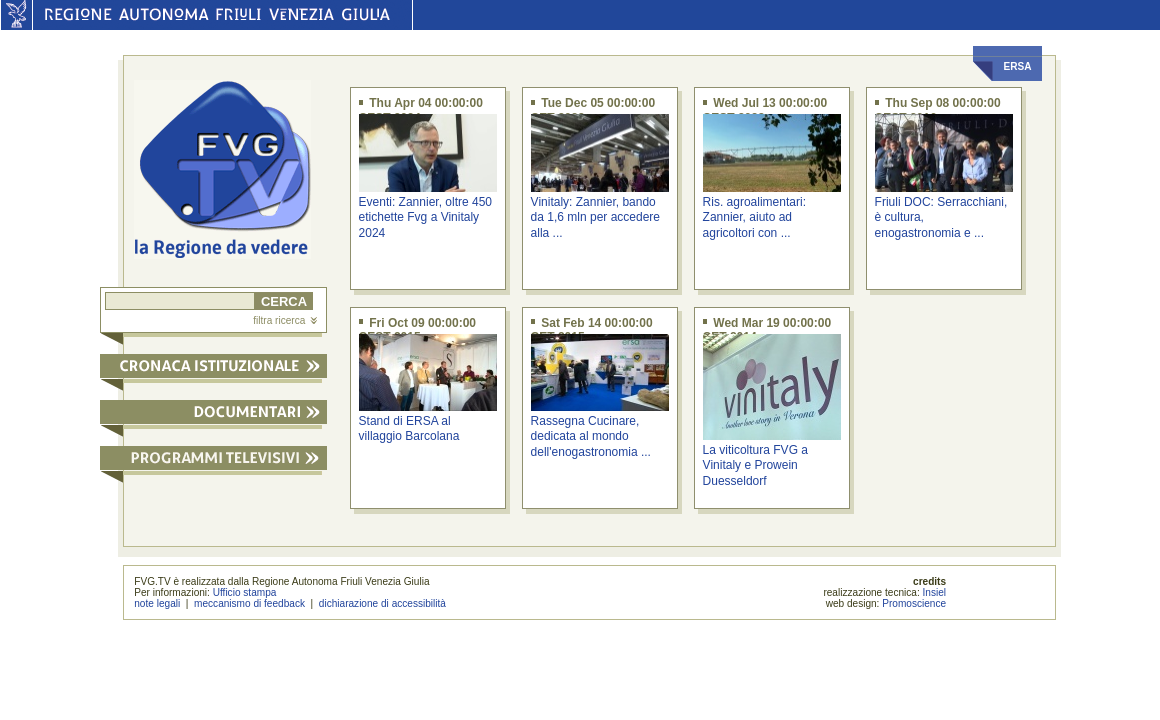 Image resolution: width=1160 pixels, height=720 pixels. I want to click on Rassegna Cucinare, dedicata al mondo dell'enogastronomia ..., so click(591, 436).